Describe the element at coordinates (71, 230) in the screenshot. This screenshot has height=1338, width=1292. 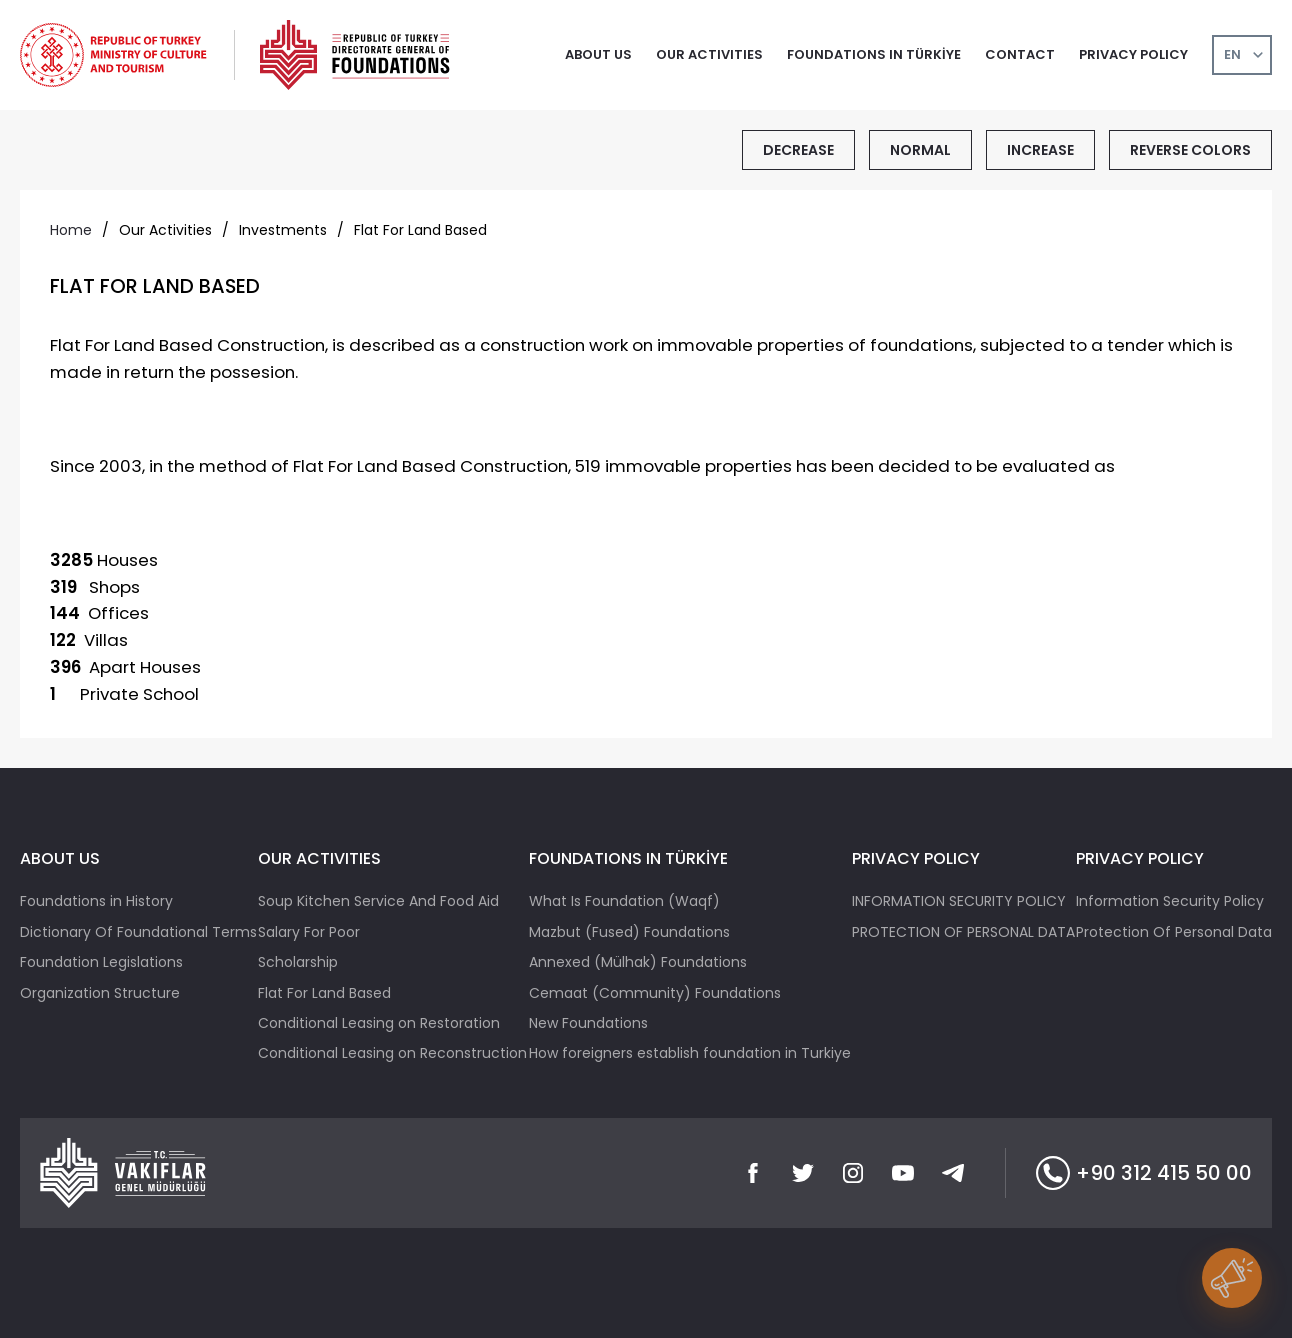
I see `Home` at that location.